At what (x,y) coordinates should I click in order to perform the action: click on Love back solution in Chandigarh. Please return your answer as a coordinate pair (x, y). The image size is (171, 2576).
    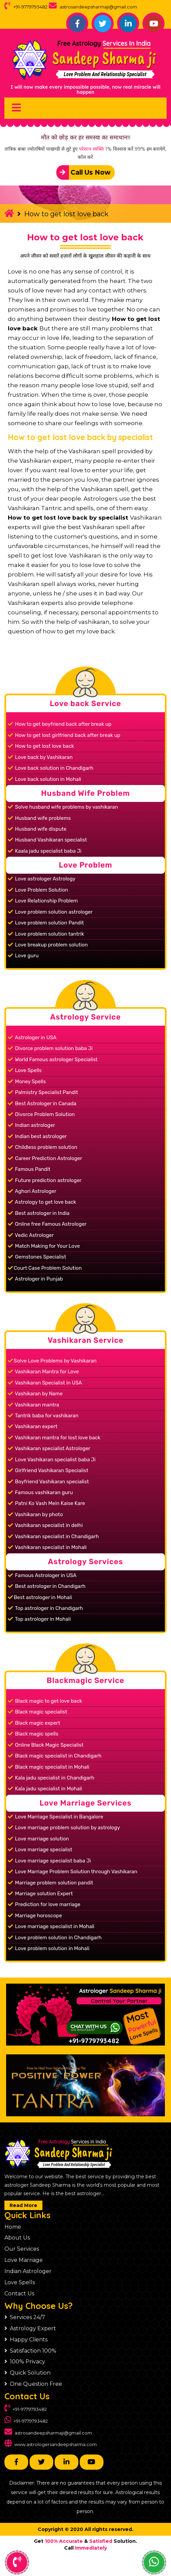
    Looking at the image, I should click on (50, 768).